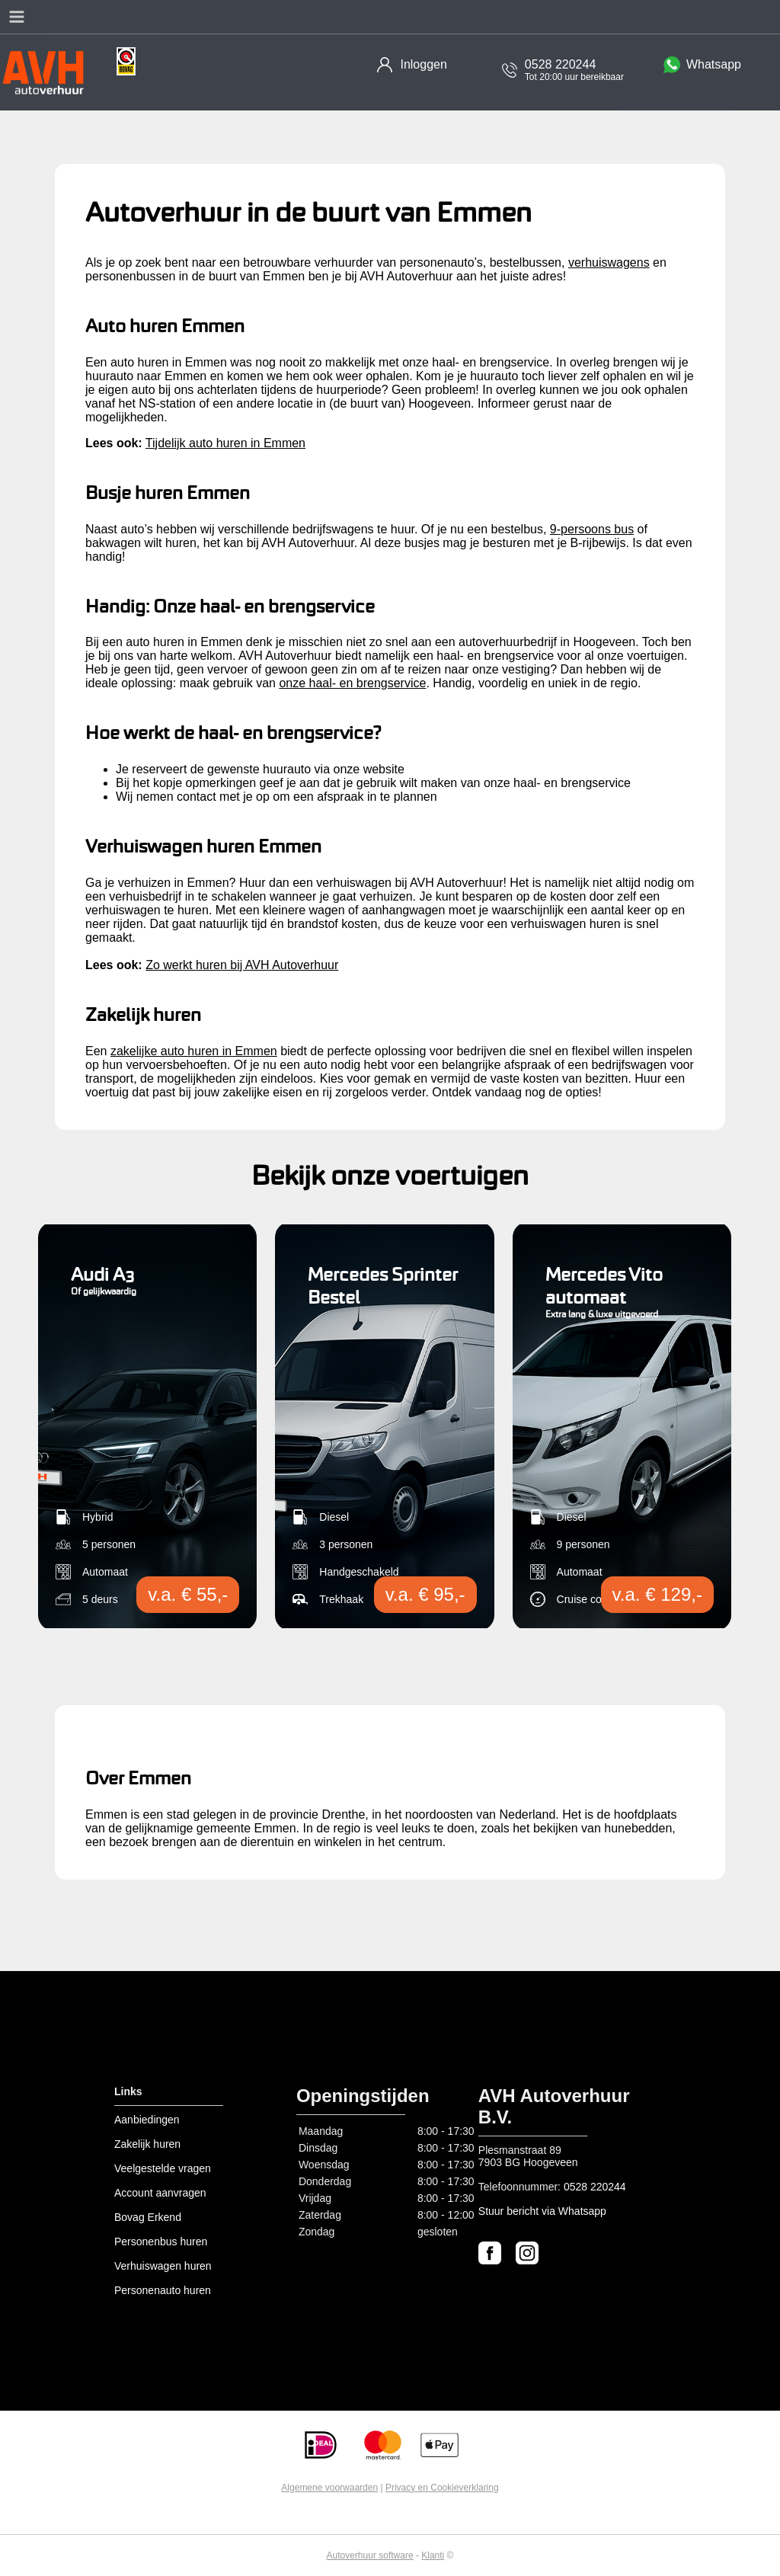 The height and width of the screenshot is (2576, 780). What do you see at coordinates (147, 2217) in the screenshot?
I see `Bovag Erkend` at bounding box center [147, 2217].